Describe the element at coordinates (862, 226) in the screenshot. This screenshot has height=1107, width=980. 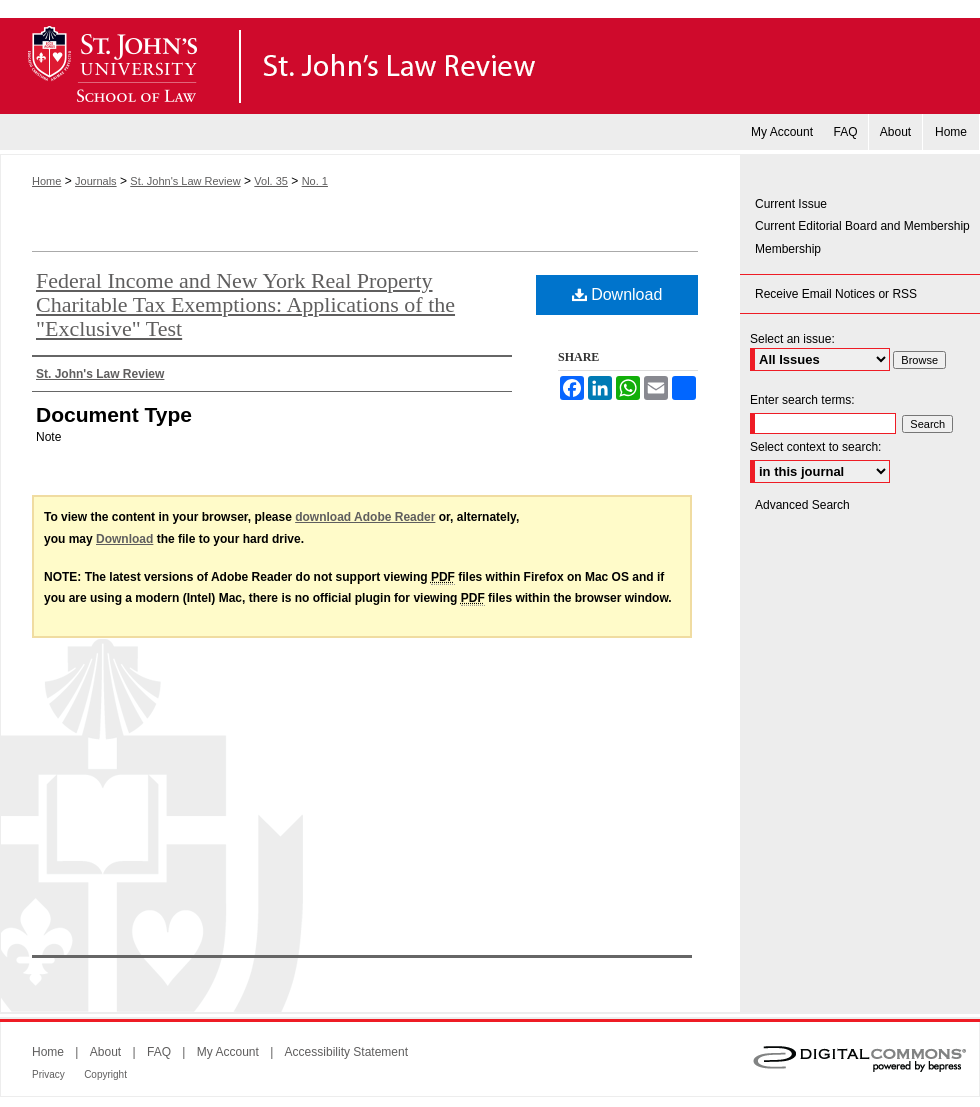
I see `Current Editorial Board and Membership` at that location.